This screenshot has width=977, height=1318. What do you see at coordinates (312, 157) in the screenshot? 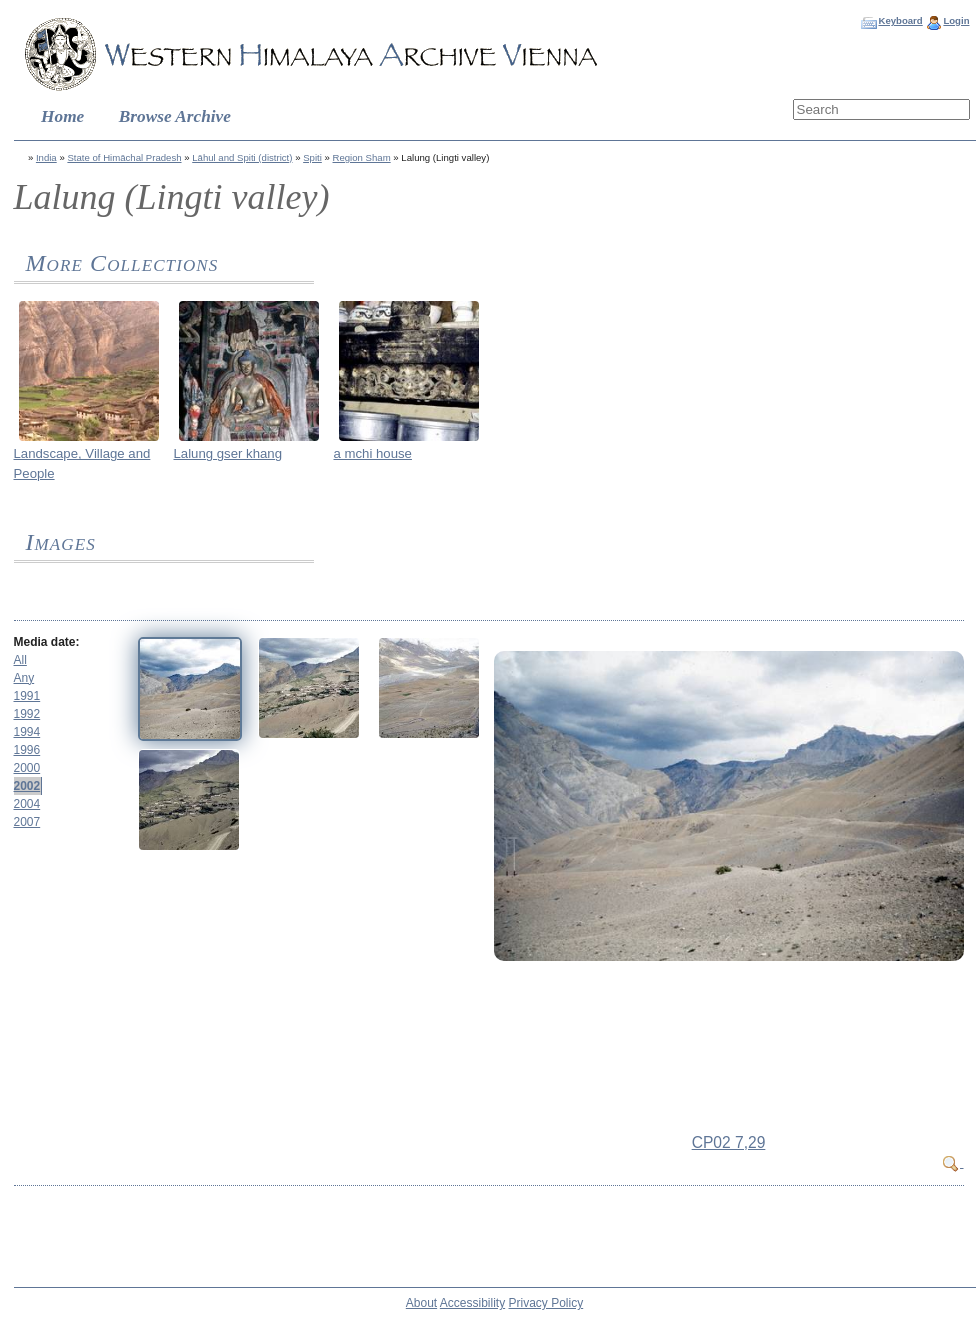
I see `Spiti` at bounding box center [312, 157].